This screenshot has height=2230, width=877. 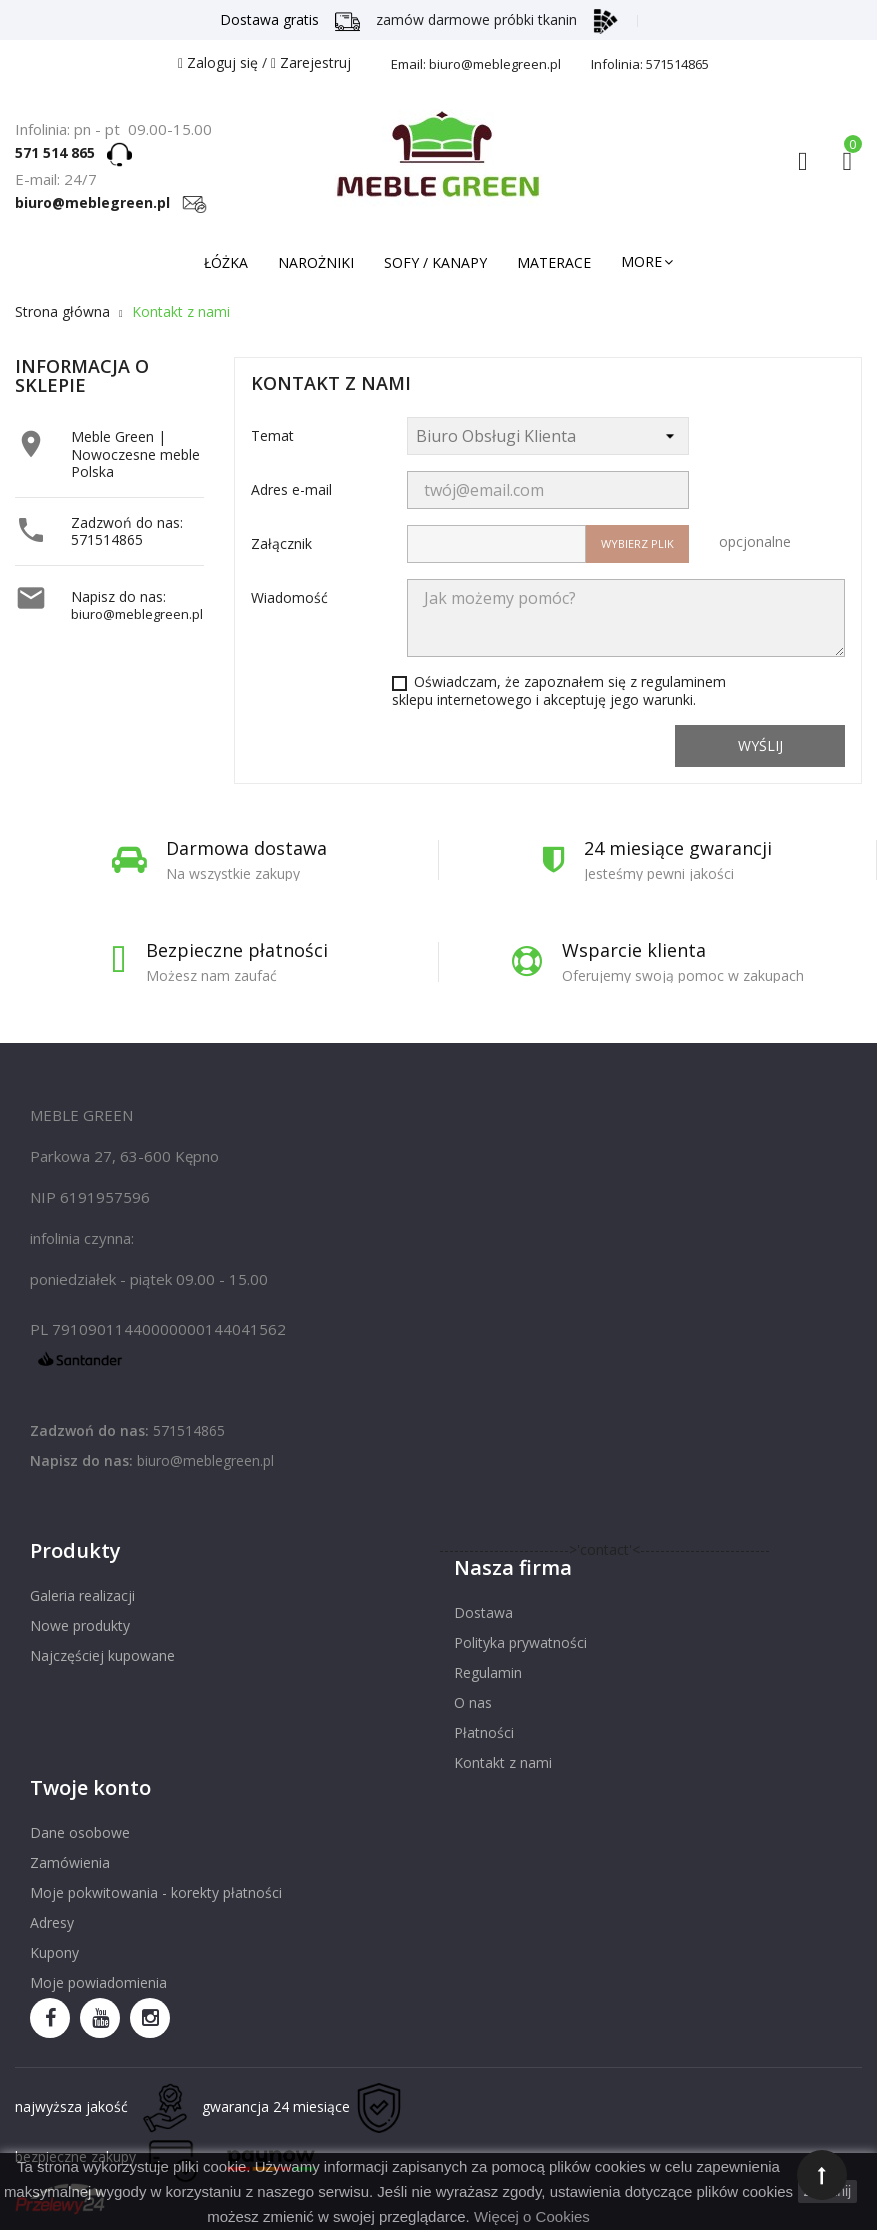 What do you see at coordinates (497, 19) in the screenshot?
I see `zamów darmowe próbki tkanin` at bounding box center [497, 19].